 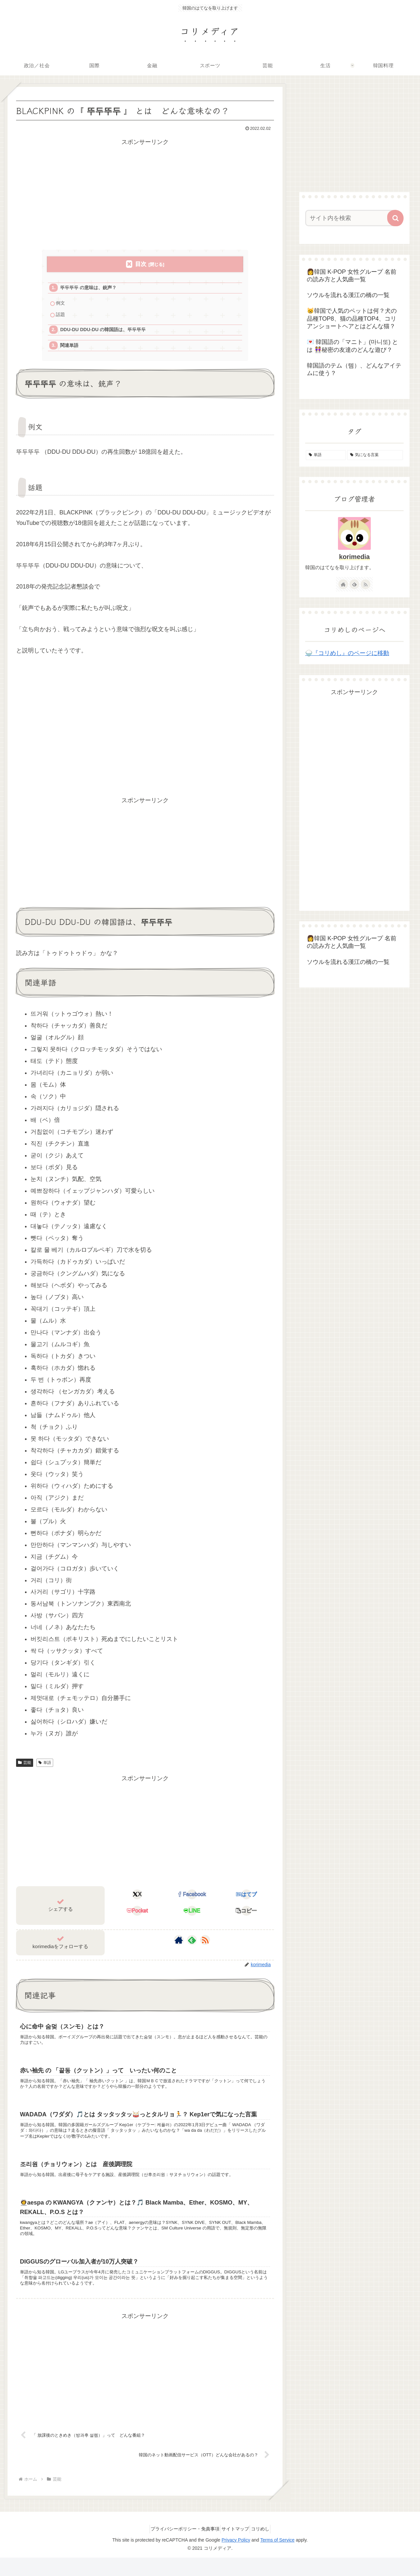 What do you see at coordinates (347, 653) in the screenshot?
I see `🍚『コリめし』のページに移動` at bounding box center [347, 653].